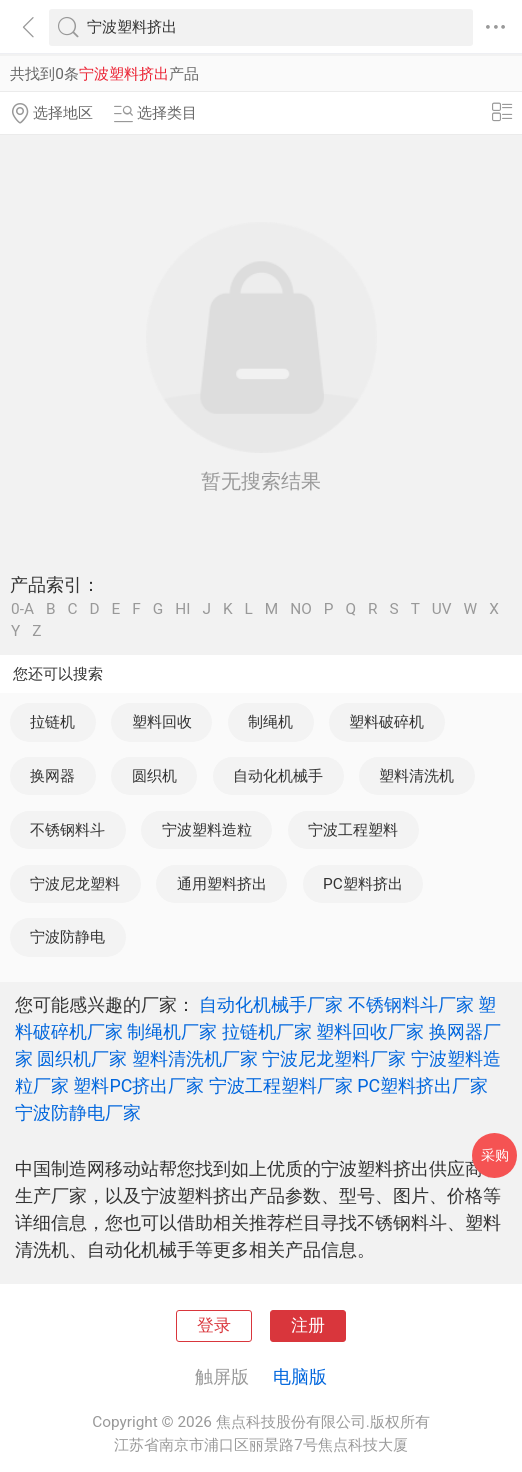  Describe the element at coordinates (270, 722) in the screenshot. I see `制绳机` at that location.